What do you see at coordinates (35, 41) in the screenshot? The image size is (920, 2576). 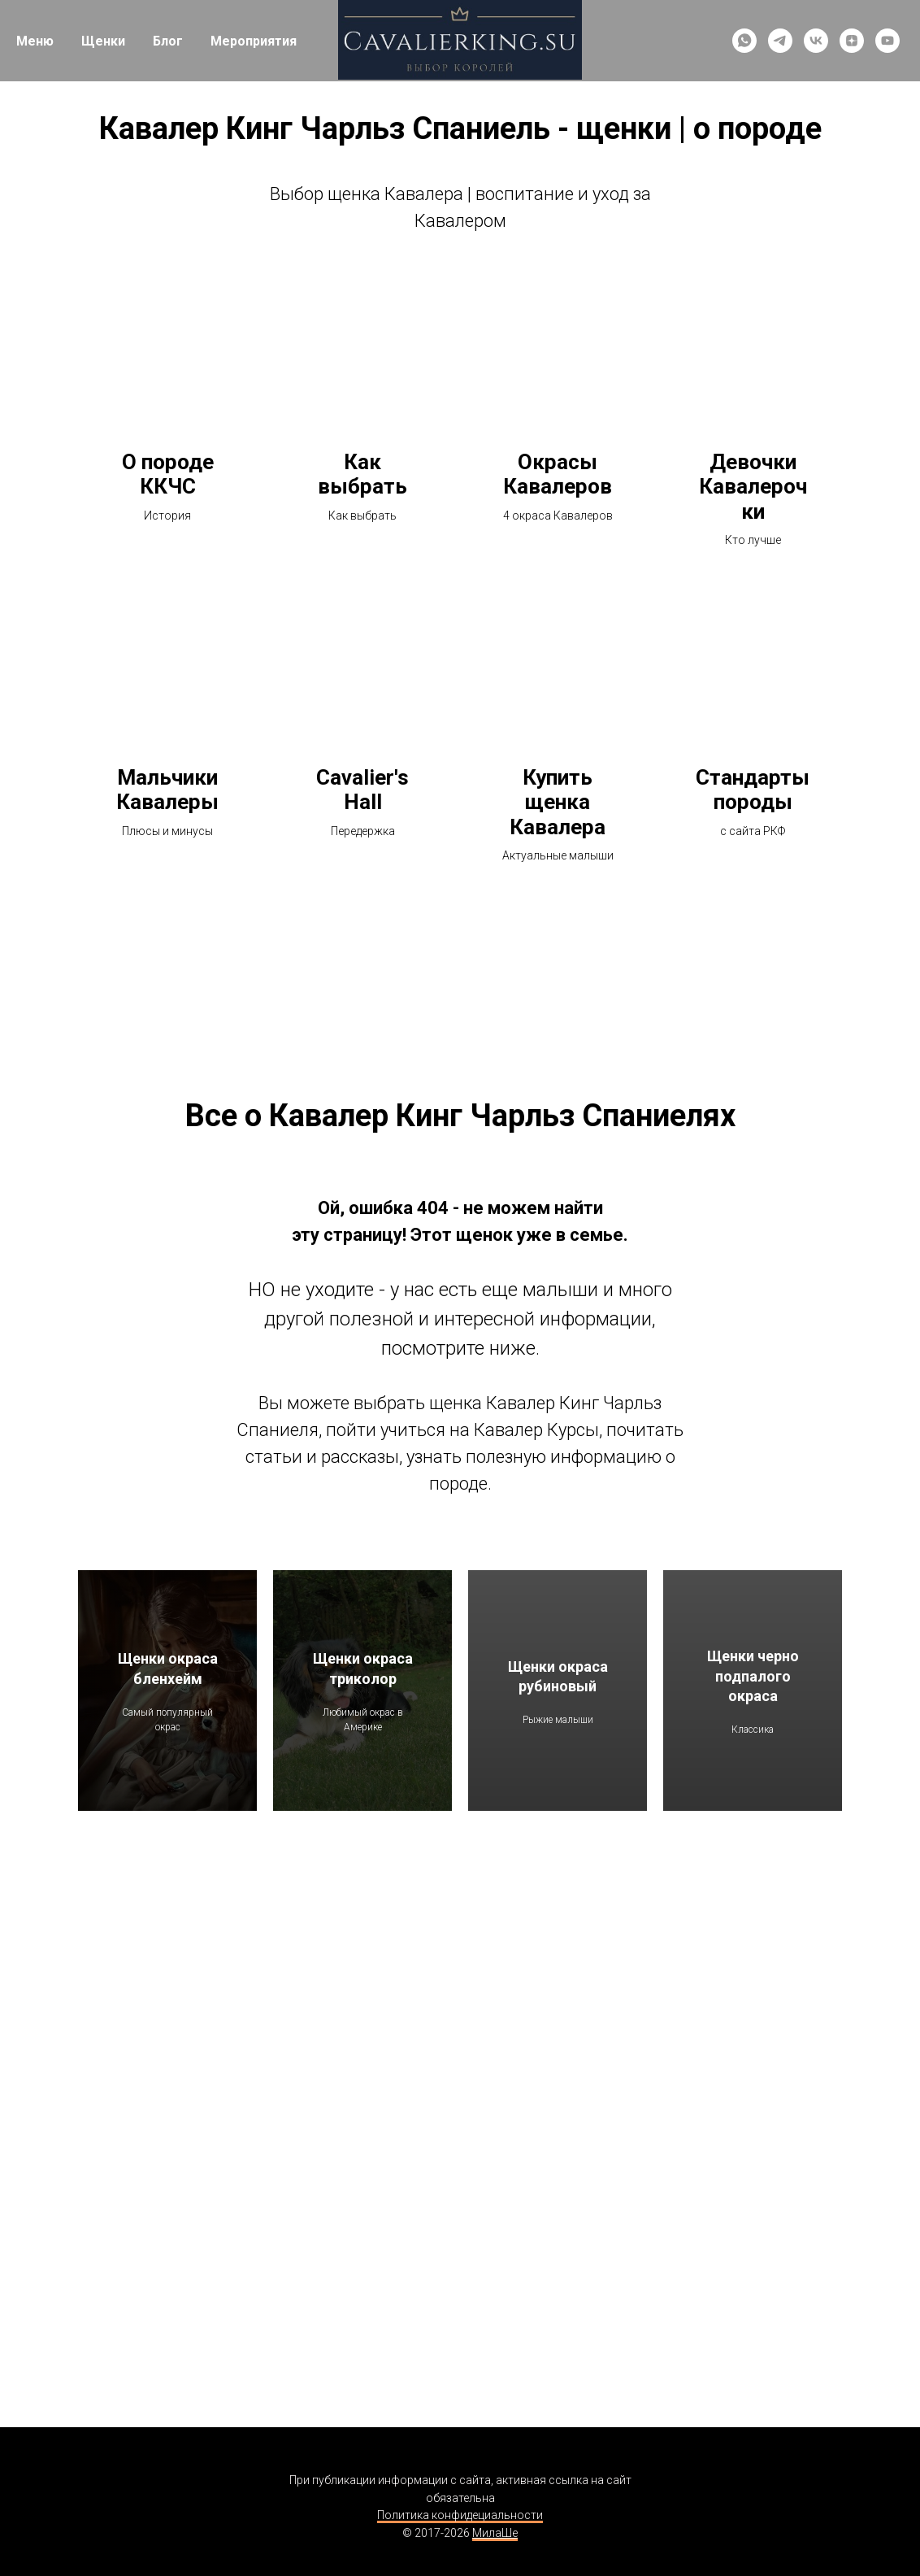 I see `Меню` at bounding box center [35, 41].